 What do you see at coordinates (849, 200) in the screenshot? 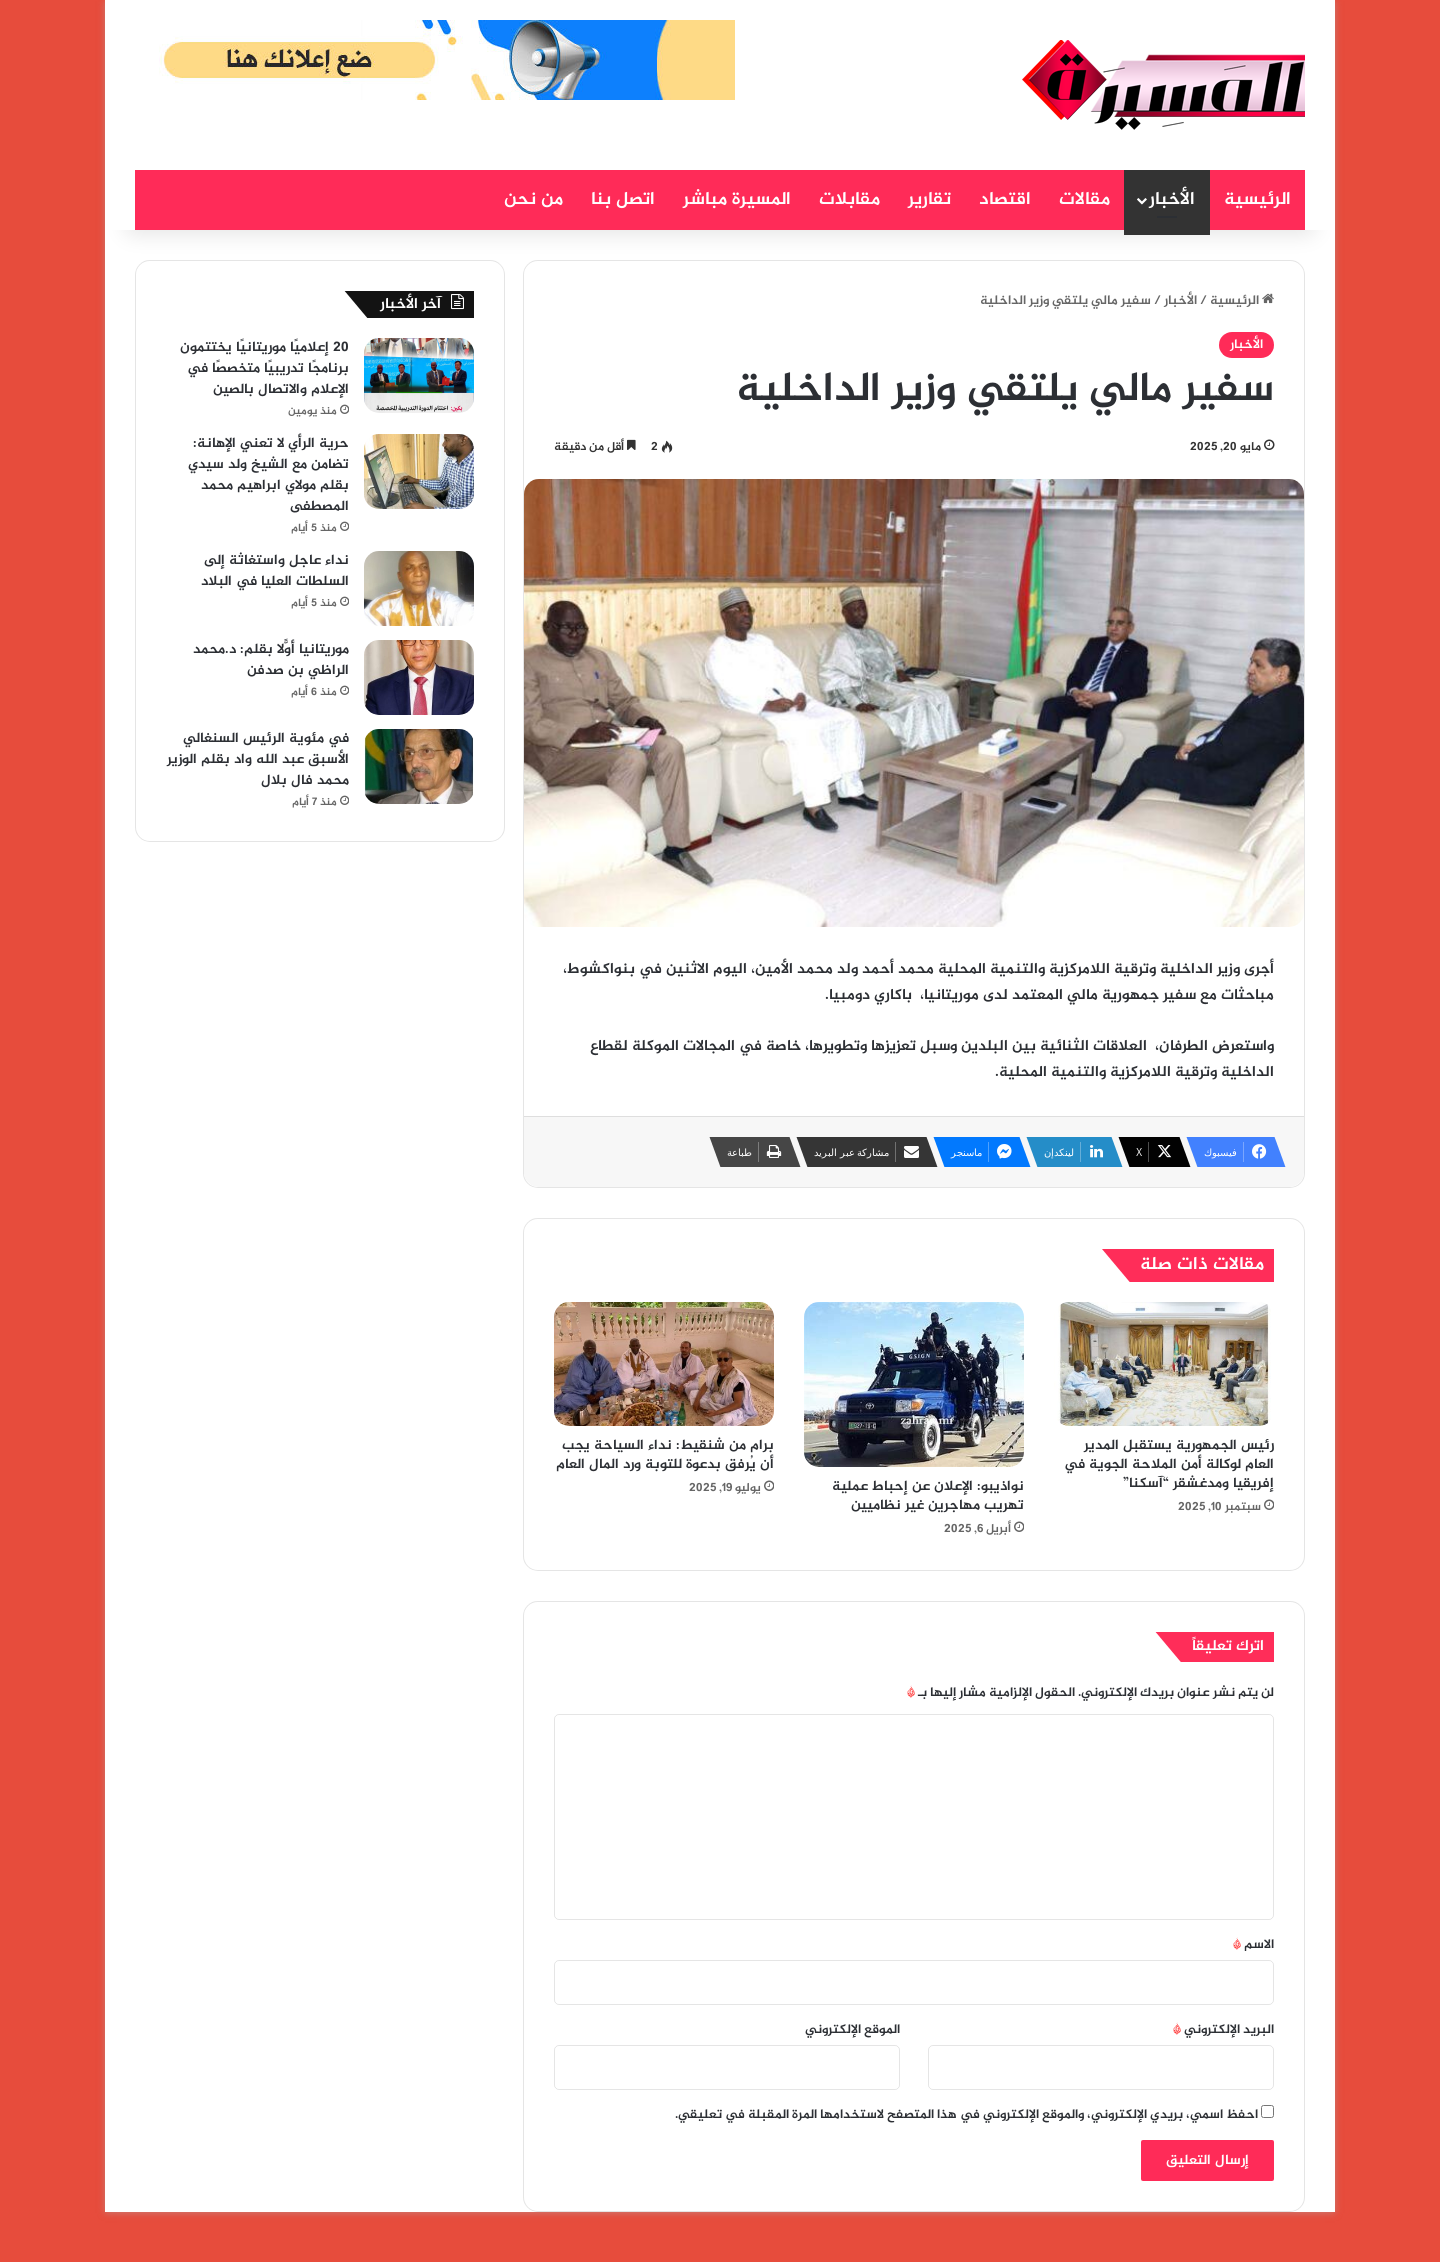
I see `مقابلات` at bounding box center [849, 200].